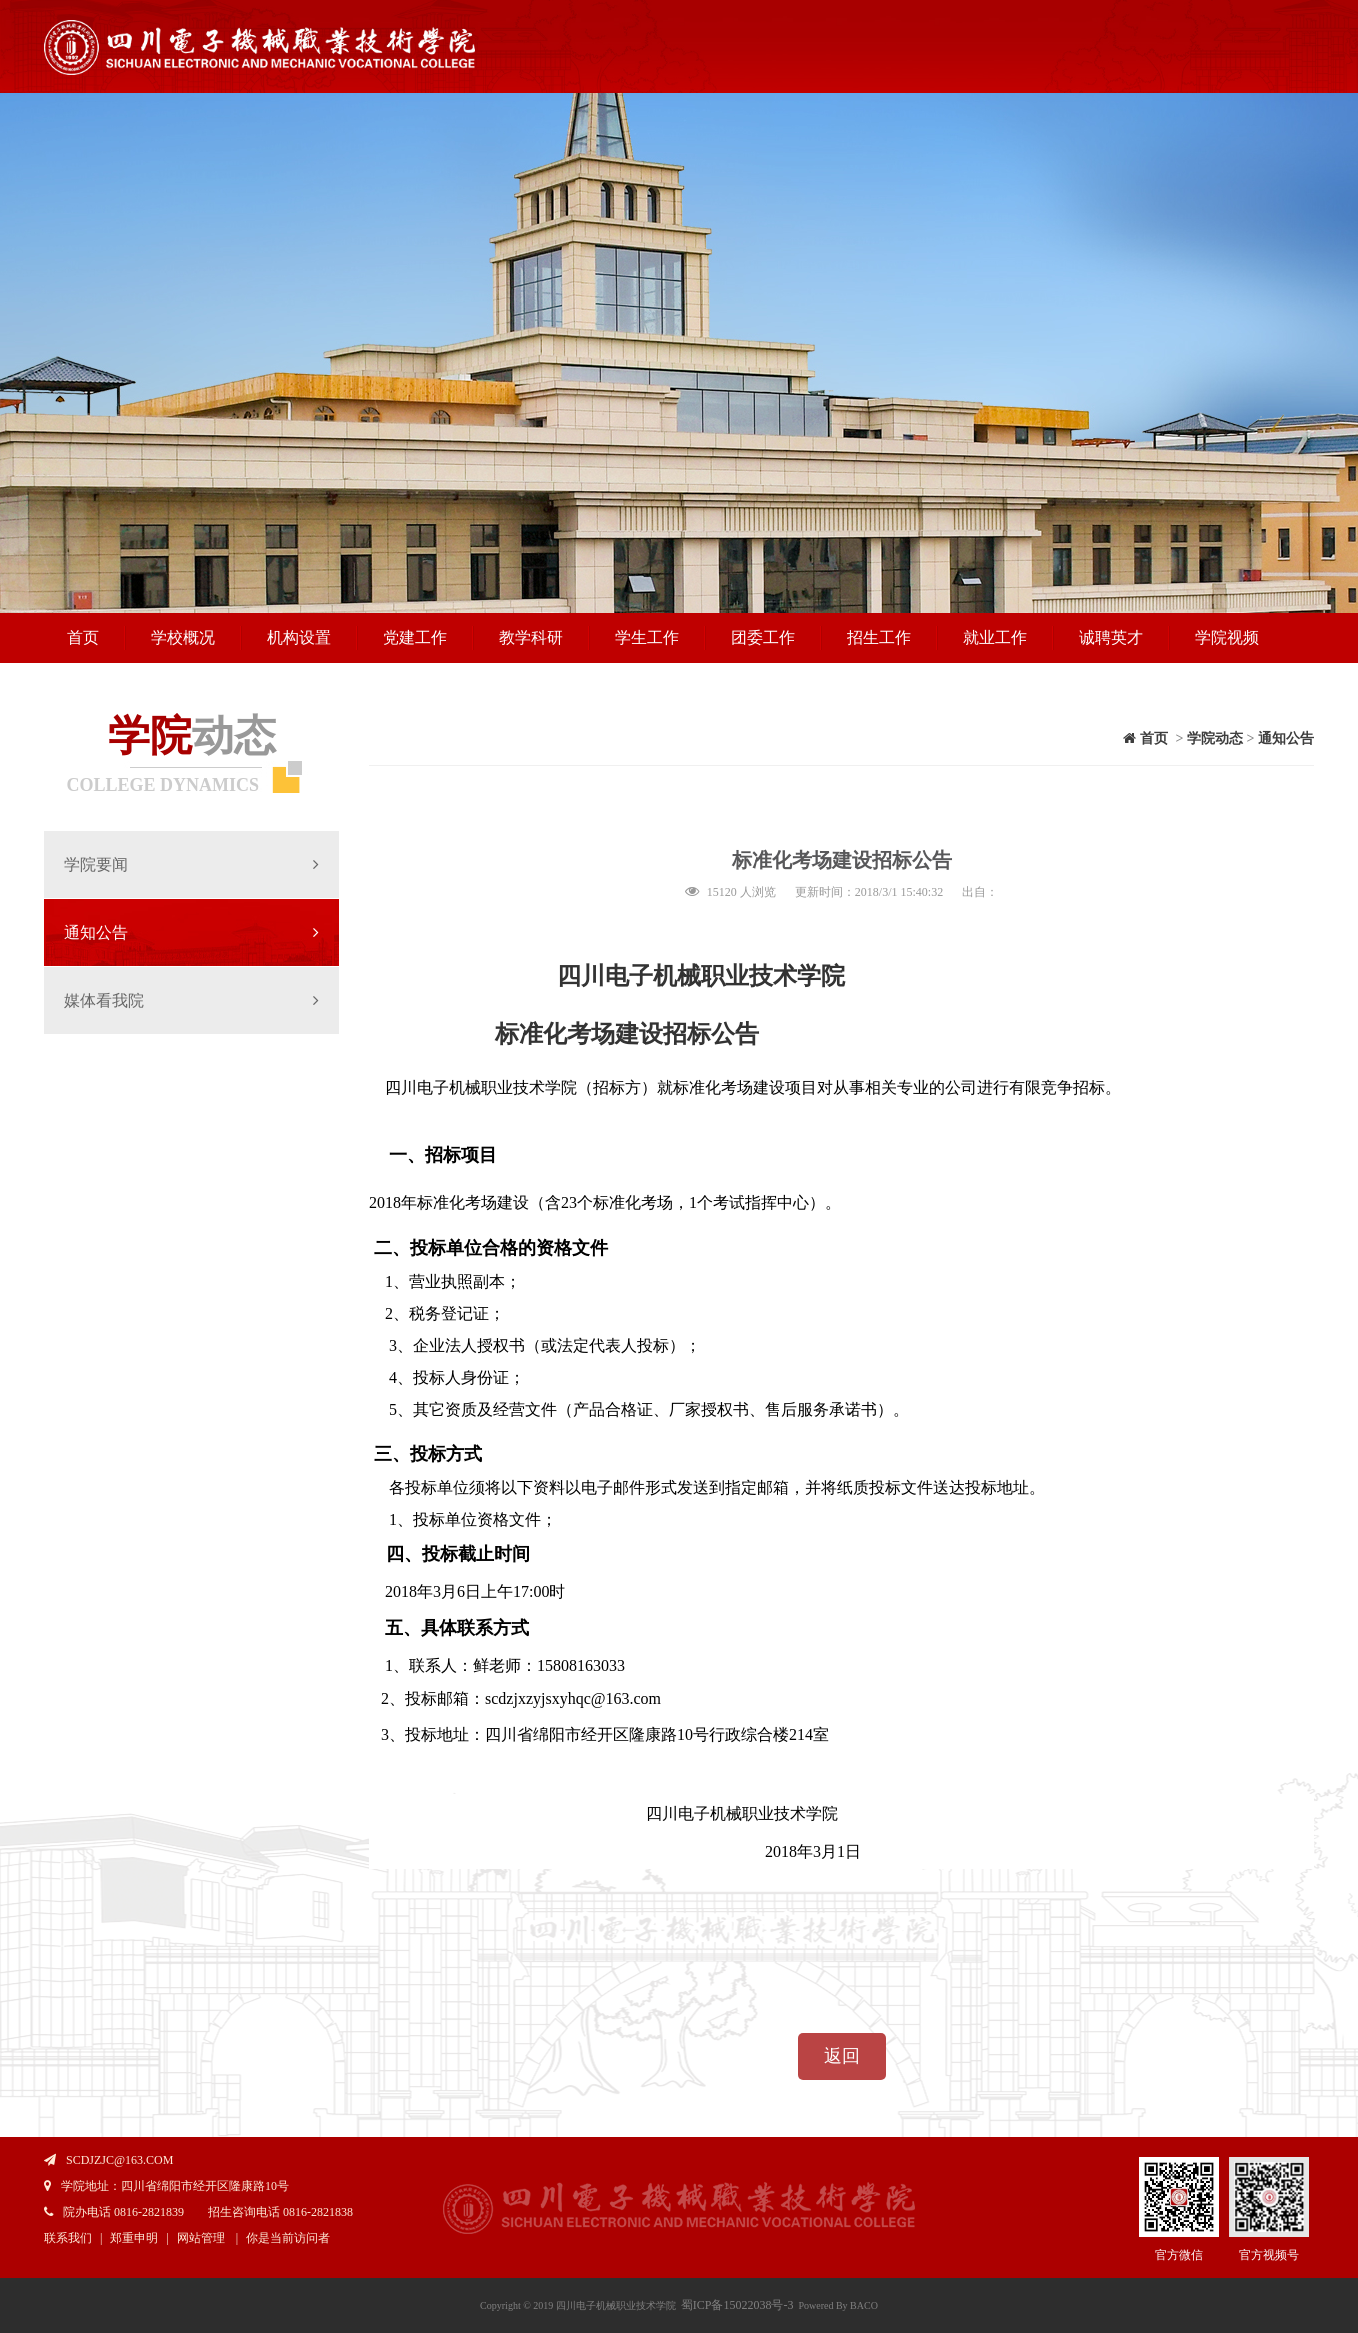 The width and height of the screenshot is (1358, 2333). Describe the element at coordinates (737, 2305) in the screenshot. I see `蜀ICP备15022038号-3` at that location.